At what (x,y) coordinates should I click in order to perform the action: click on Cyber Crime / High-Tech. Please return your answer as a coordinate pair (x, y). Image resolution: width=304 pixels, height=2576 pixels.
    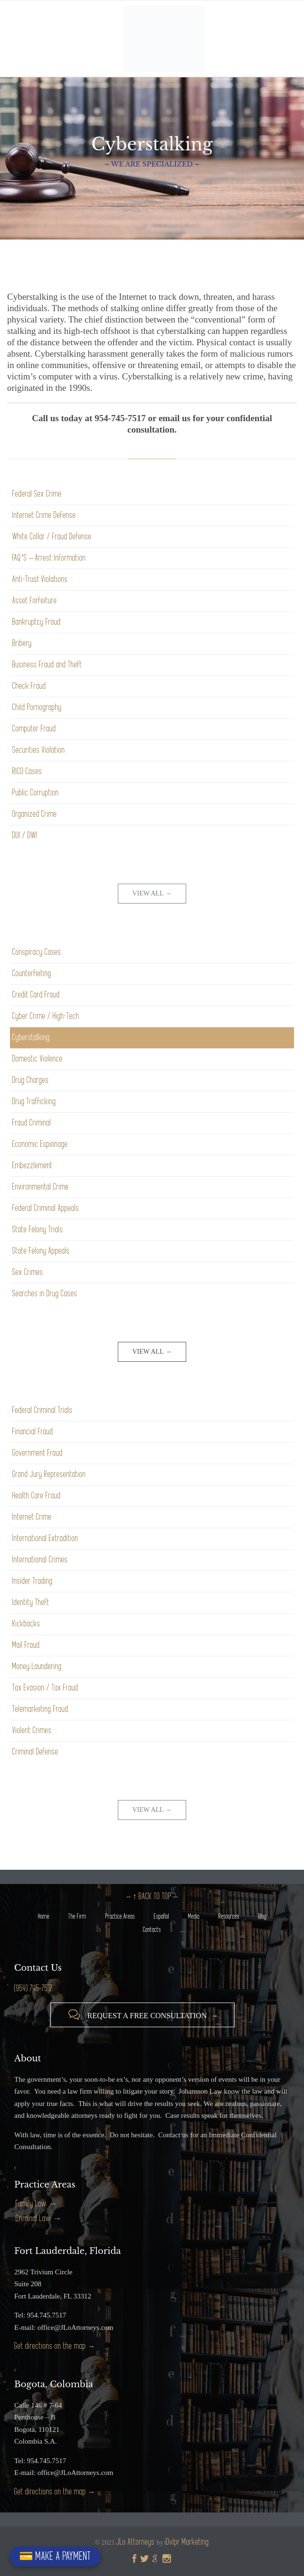
    Looking at the image, I should click on (45, 1016).